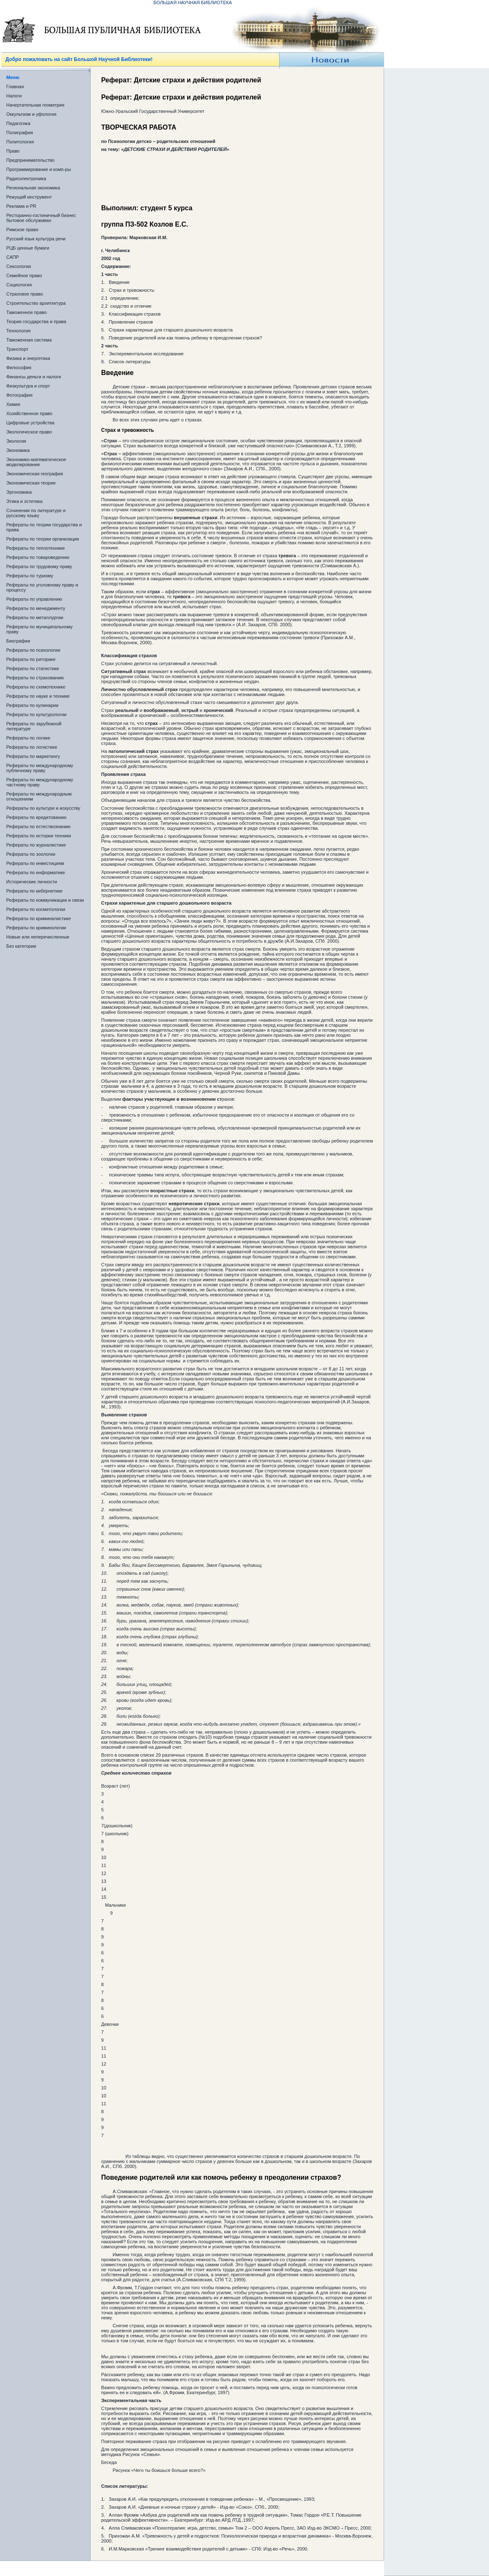 The width and height of the screenshot is (489, 2576). What do you see at coordinates (38, 826) in the screenshot?
I see `Рефераты по естествознанию` at bounding box center [38, 826].